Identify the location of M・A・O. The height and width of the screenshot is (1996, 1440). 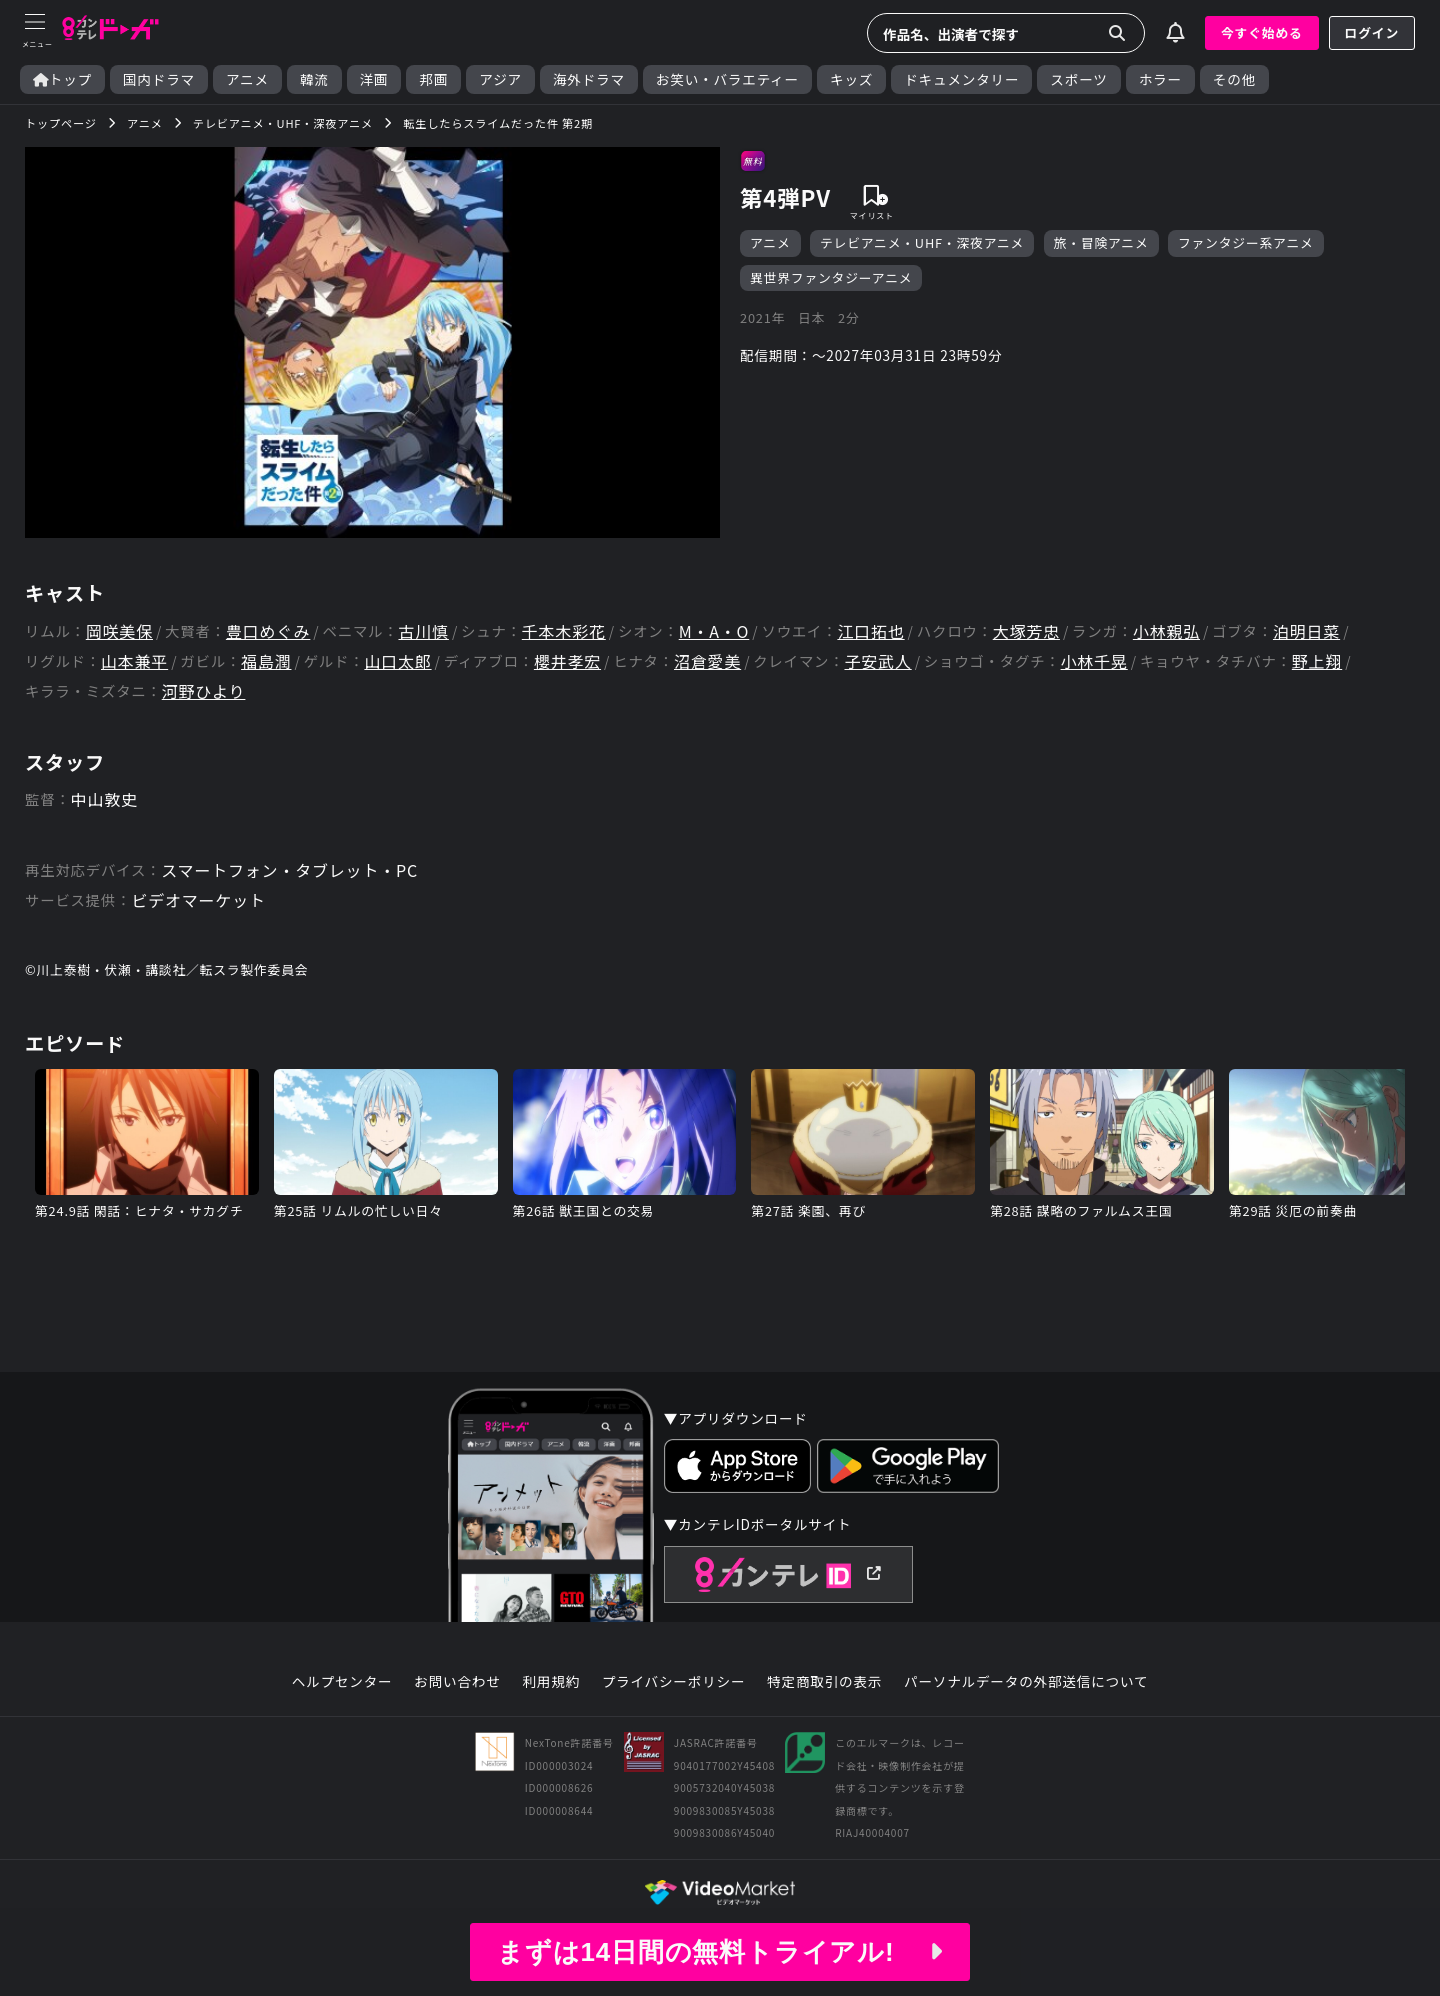
(714, 631).